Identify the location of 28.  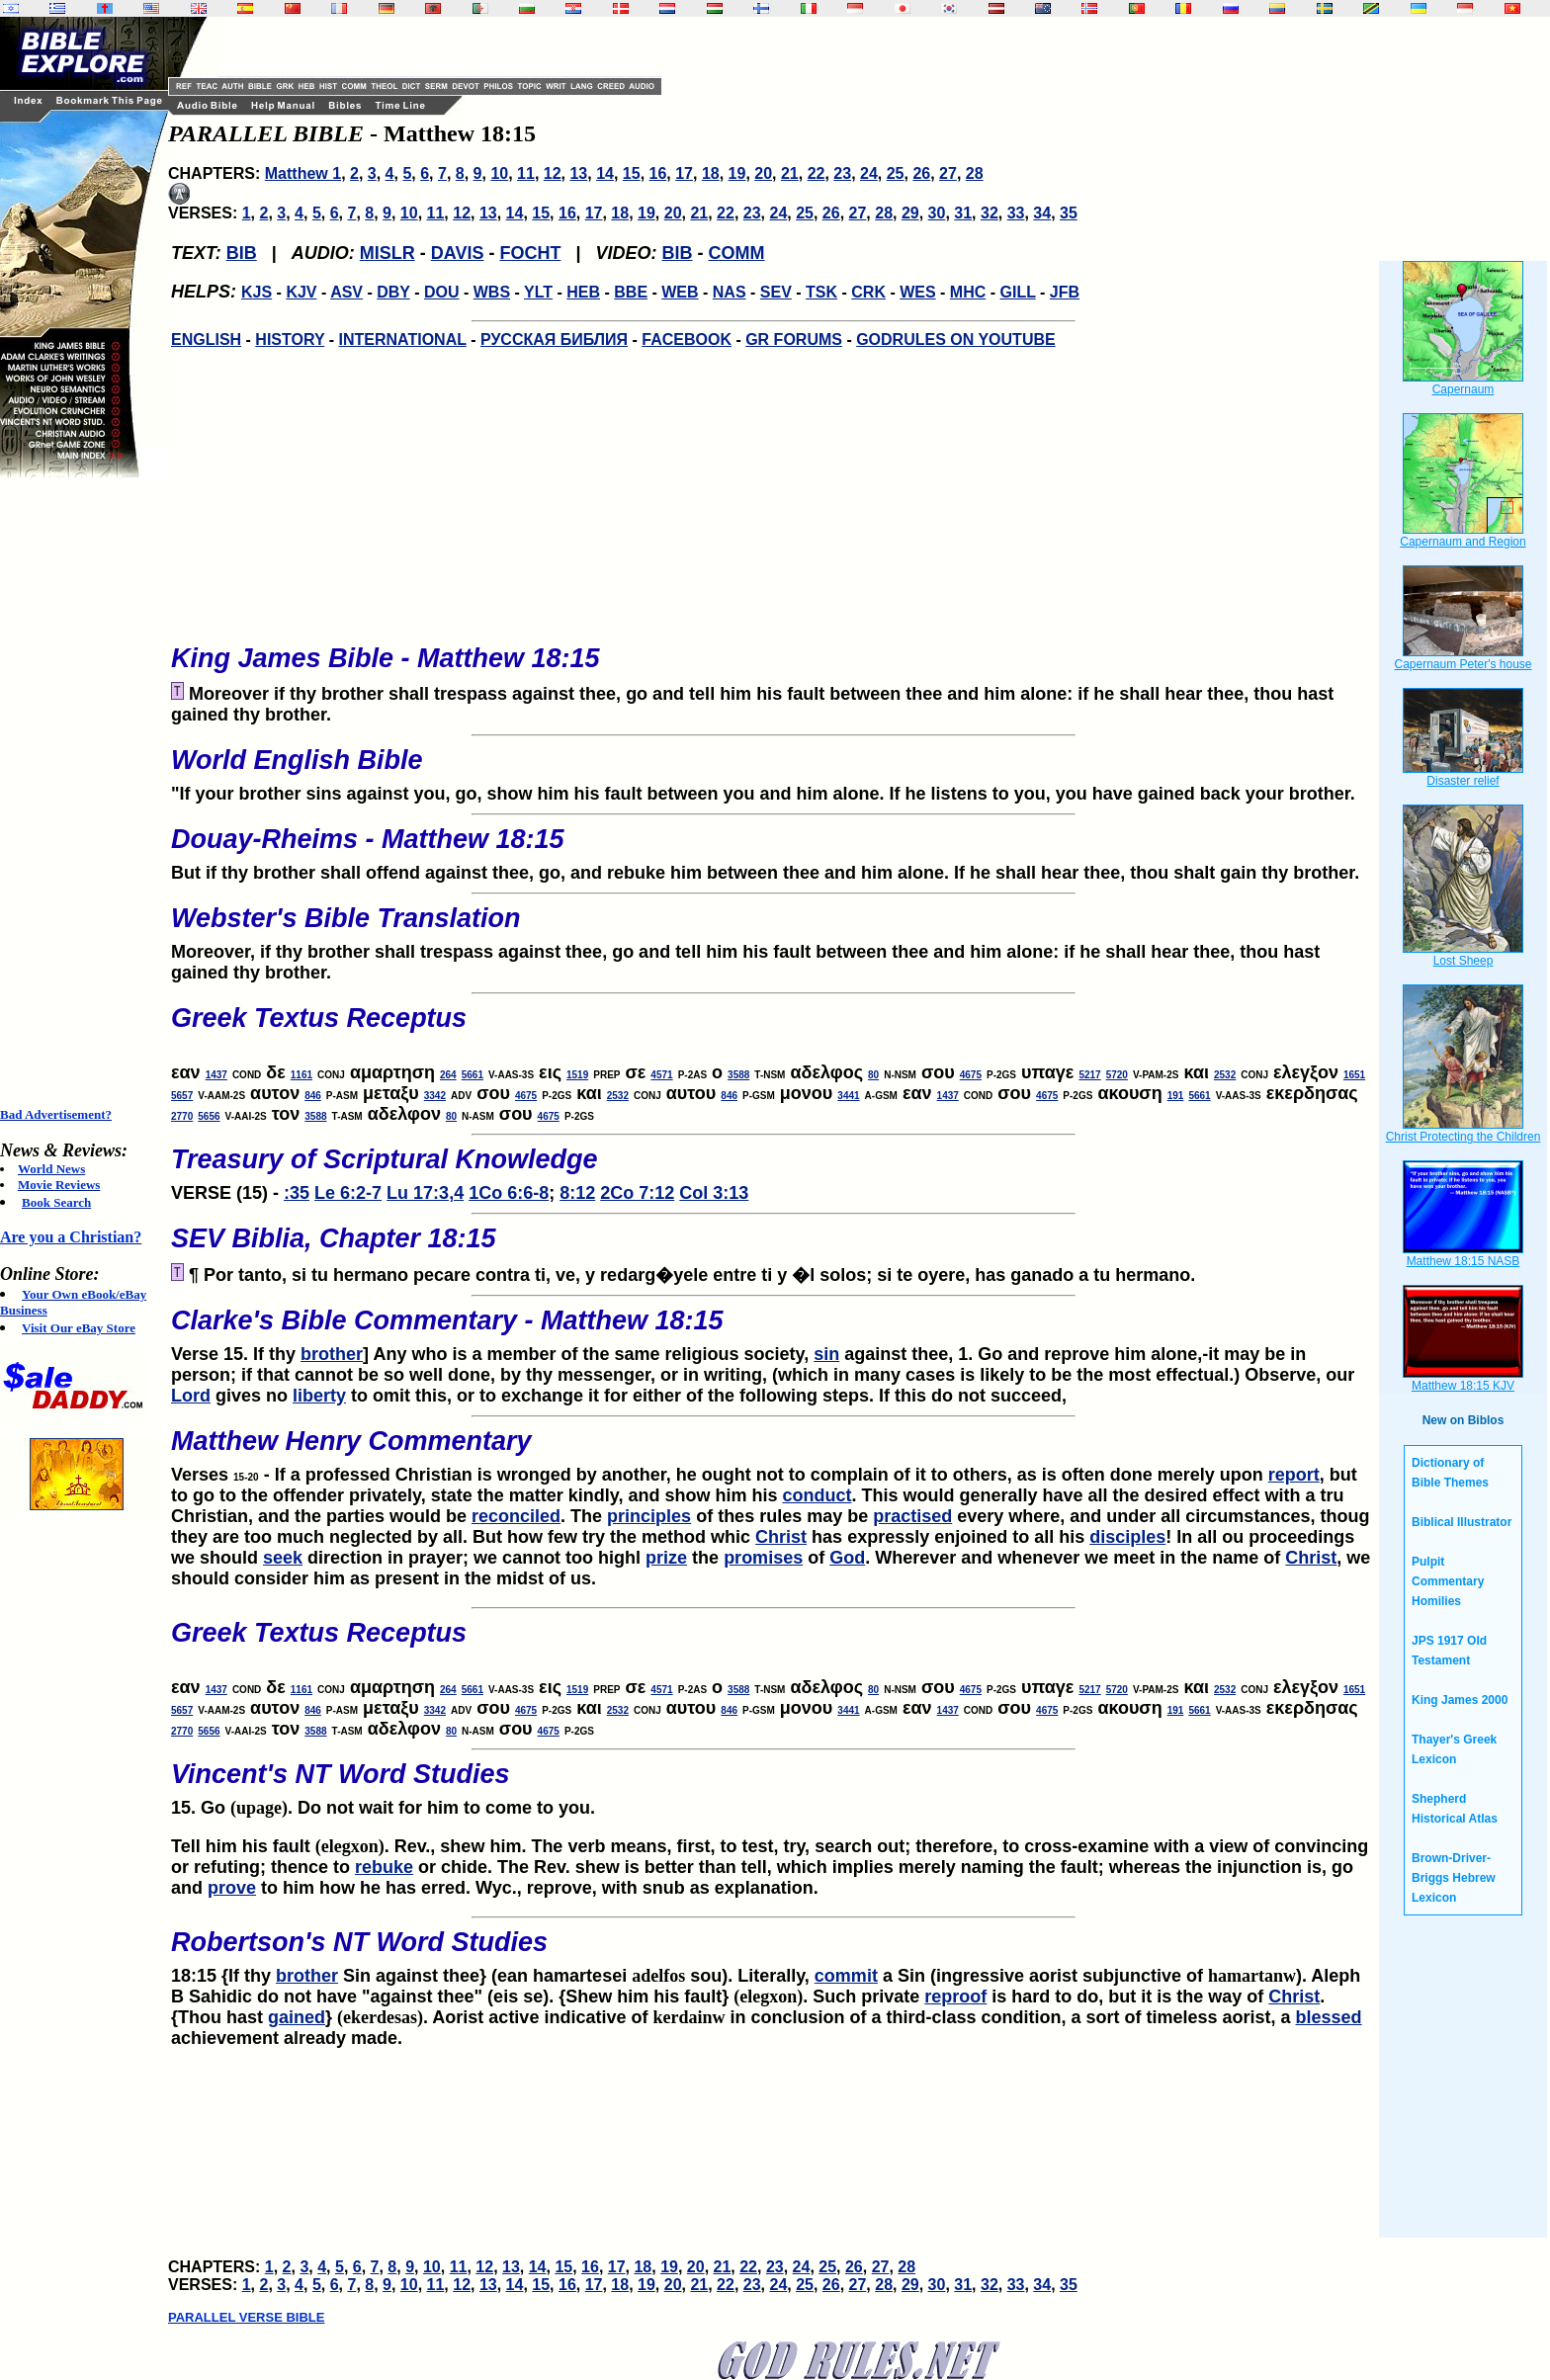
(975, 173).